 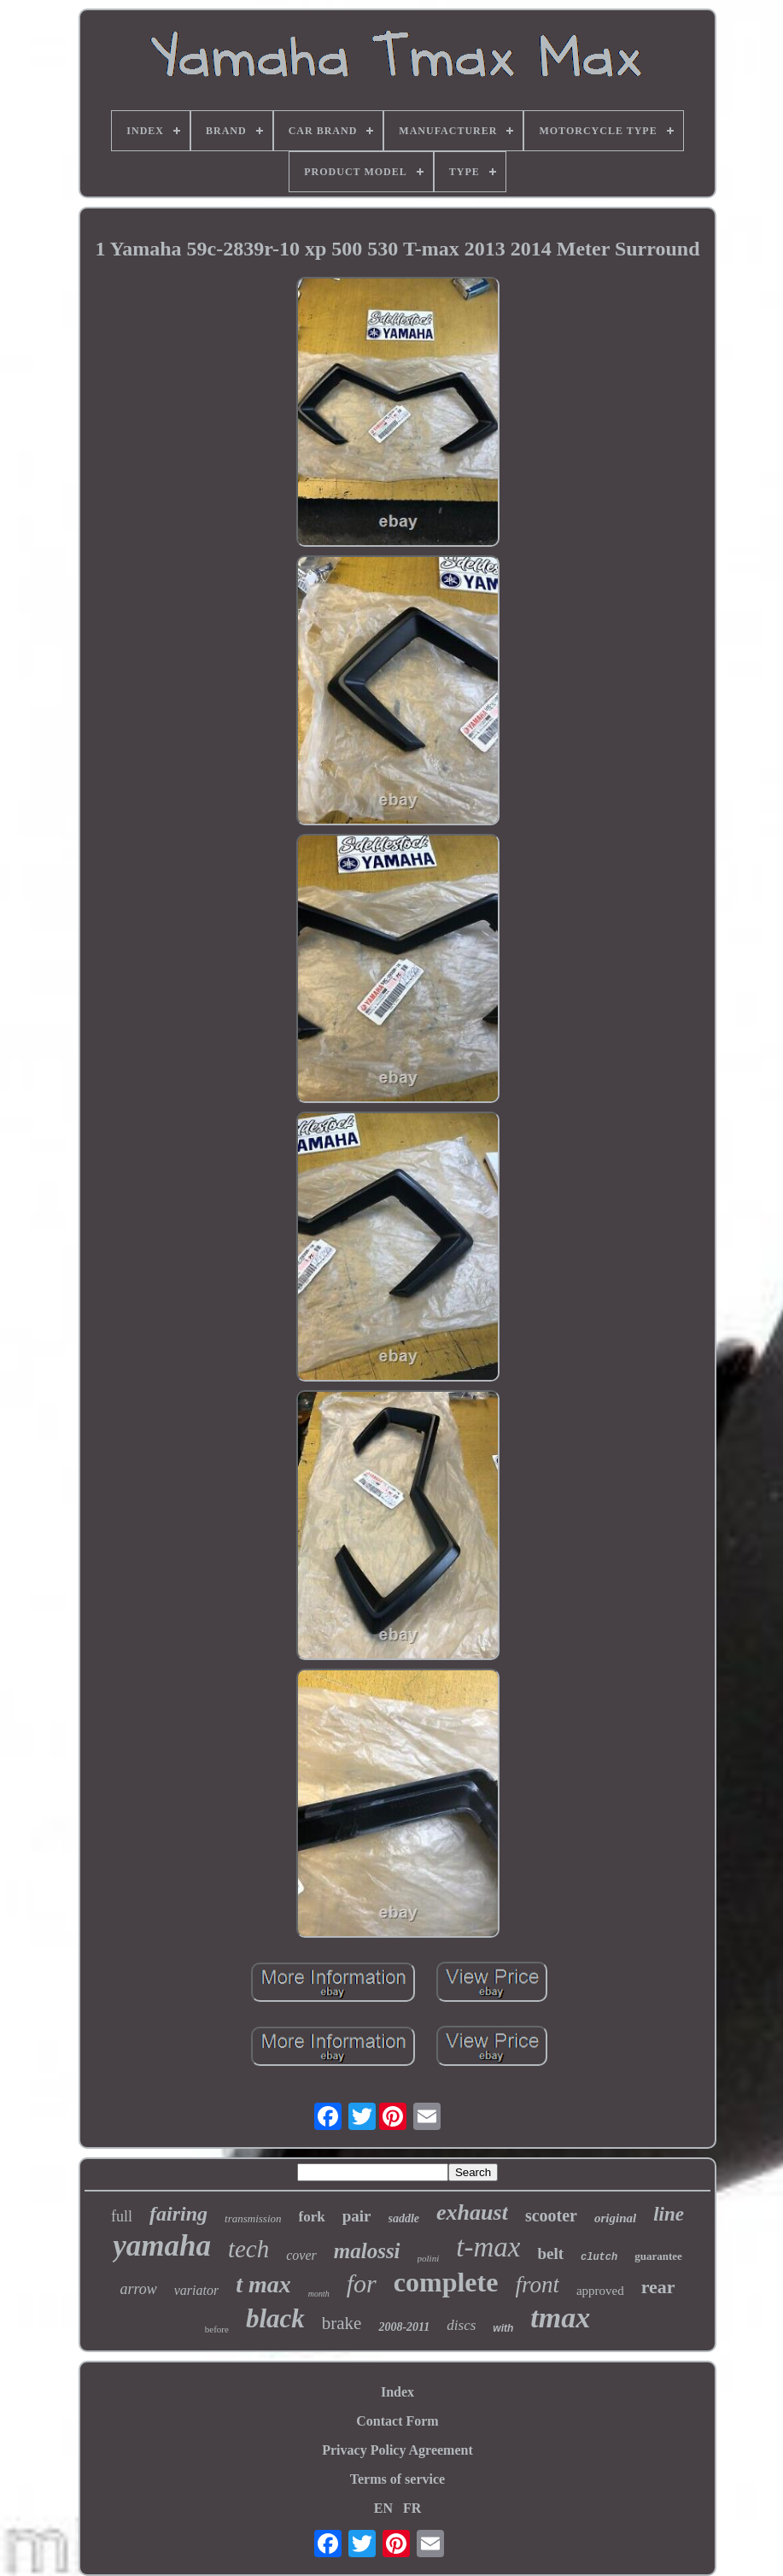 What do you see at coordinates (162, 2245) in the screenshot?
I see `yamaha` at bounding box center [162, 2245].